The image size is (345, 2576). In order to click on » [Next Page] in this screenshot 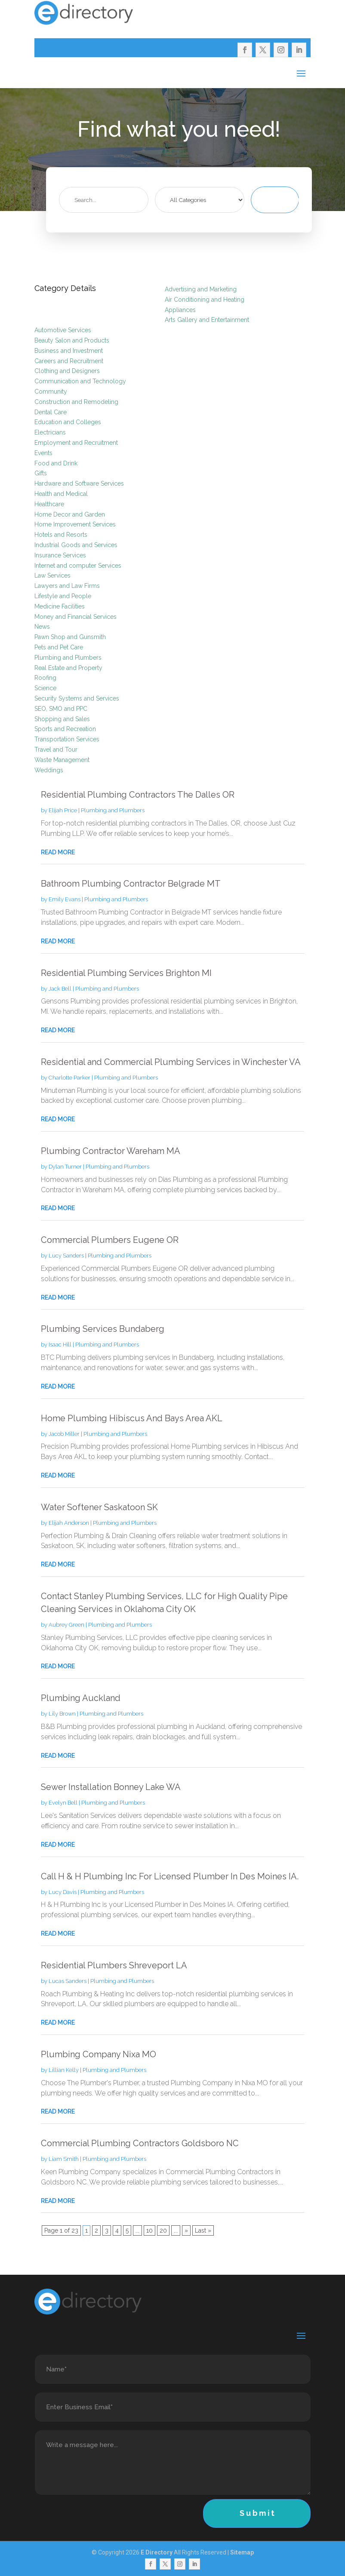, I will do `click(186, 2230)`.